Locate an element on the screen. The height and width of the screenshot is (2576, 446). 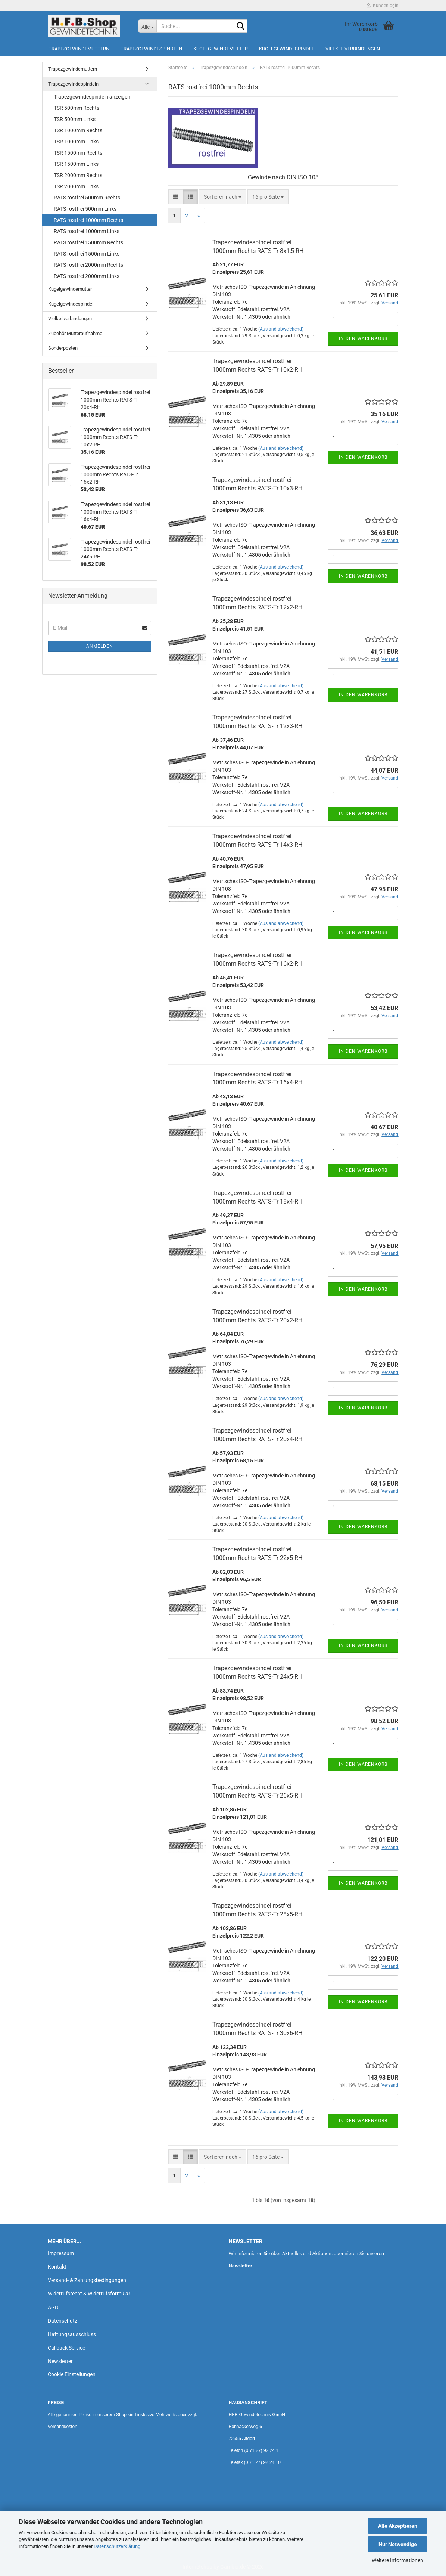
TSR 500mm Links is located at coordinates (75, 119).